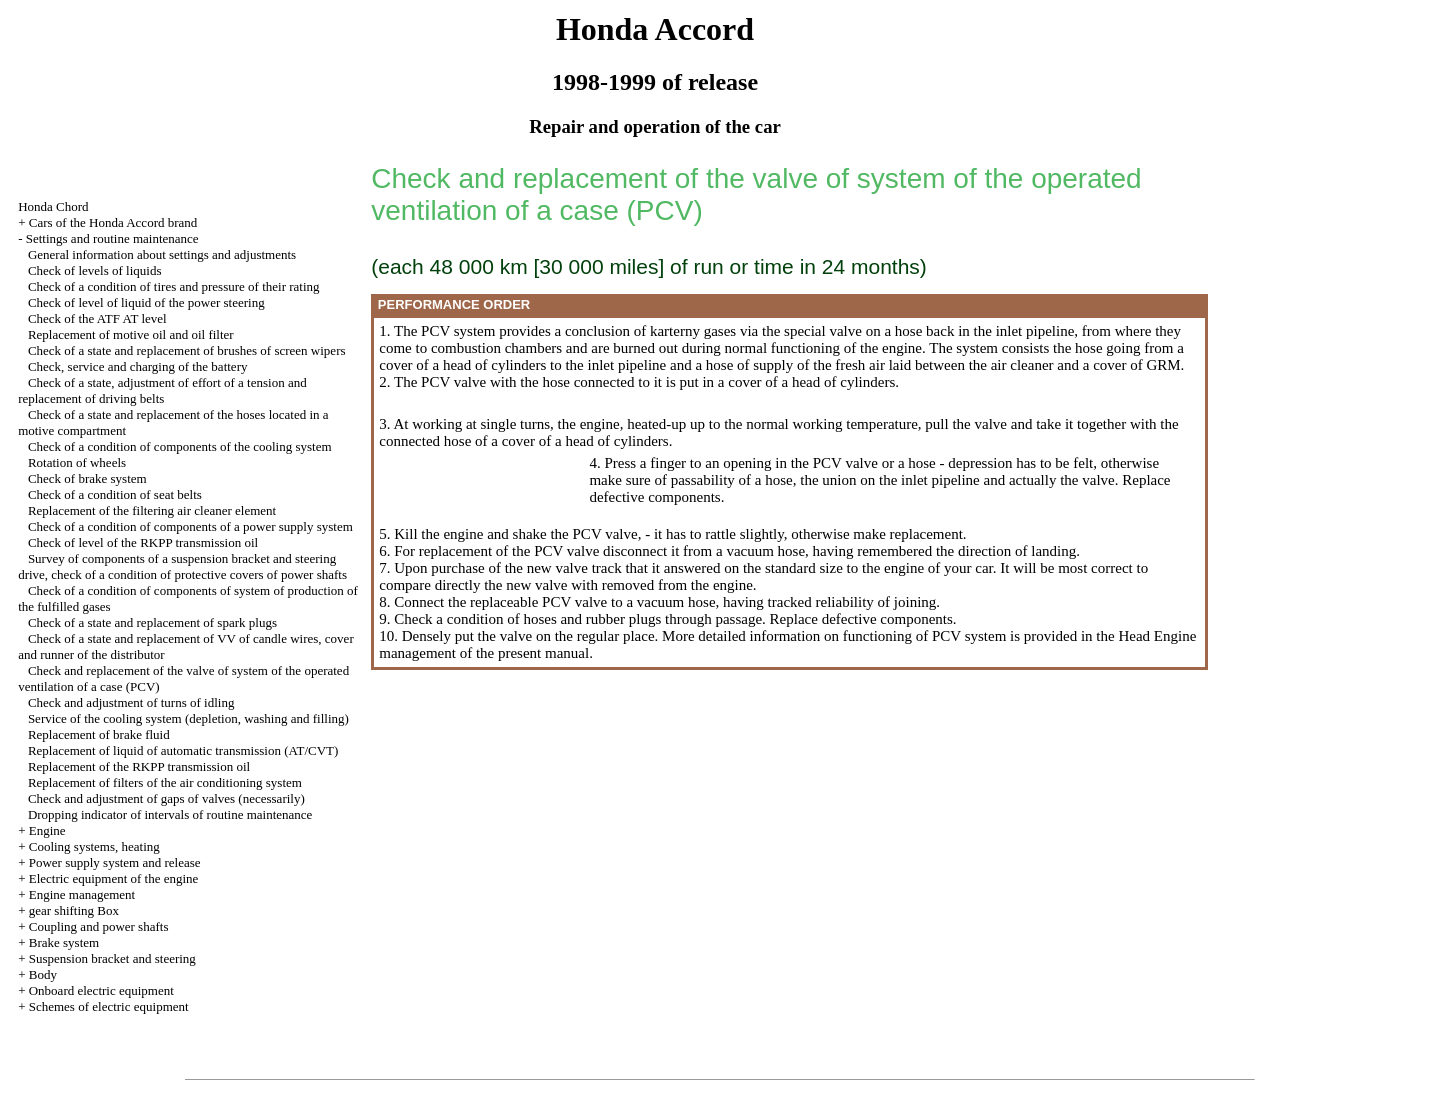 This screenshot has width=1440, height=1112. Describe the element at coordinates (170, 814) in the screenshot. I see `Dropping indicator of intervals of routine maintenance` at that location.